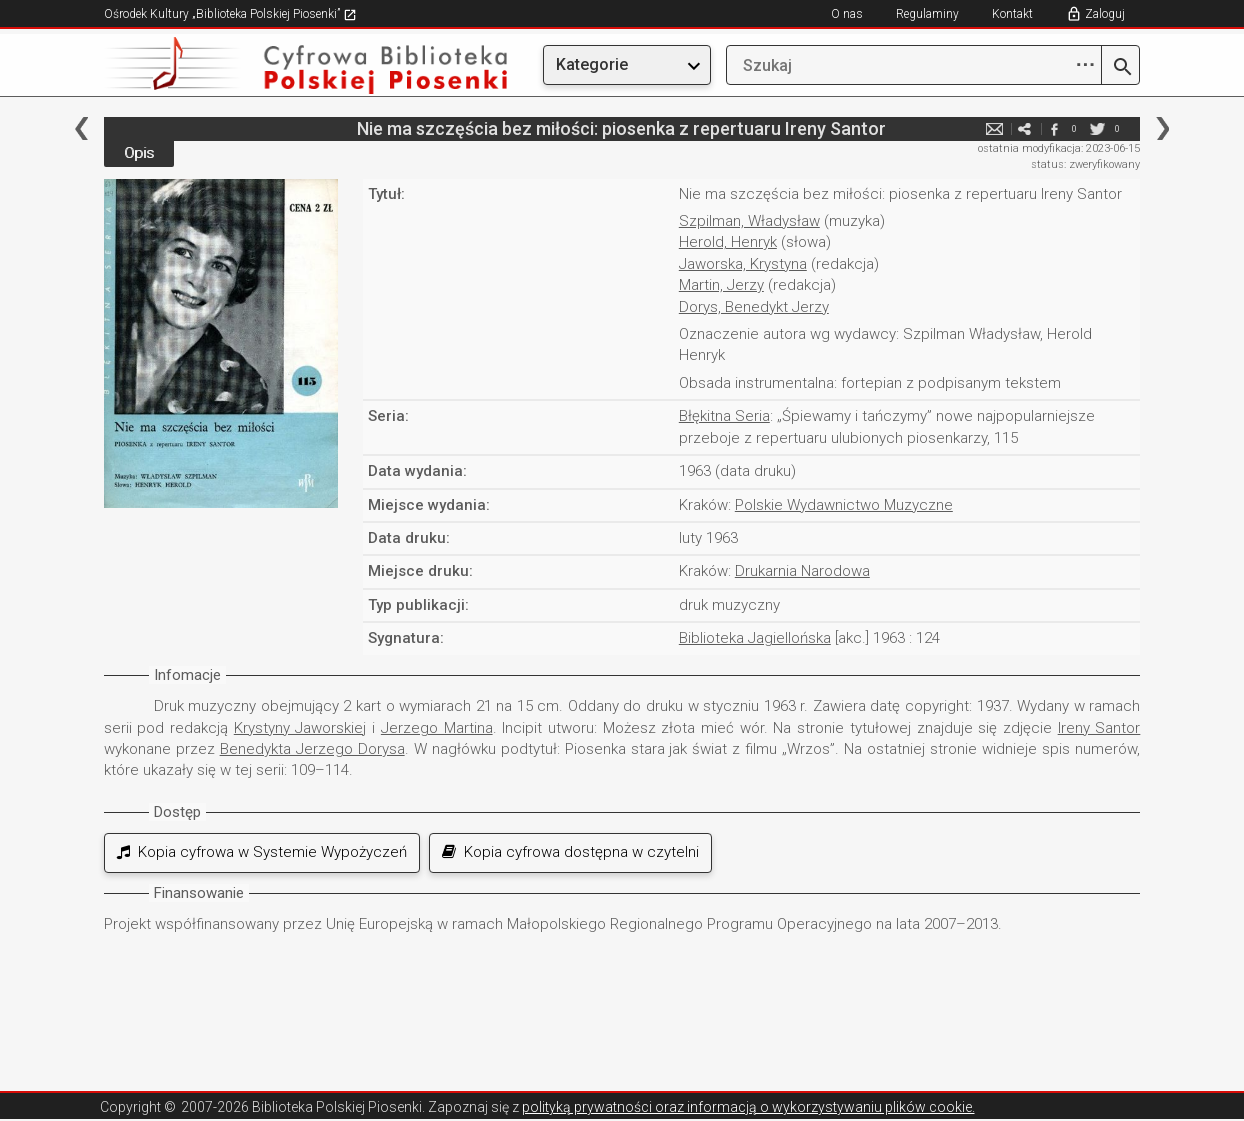 The image size is (1244, 1121). I want to click on Kontakt, so click(1012, 14).